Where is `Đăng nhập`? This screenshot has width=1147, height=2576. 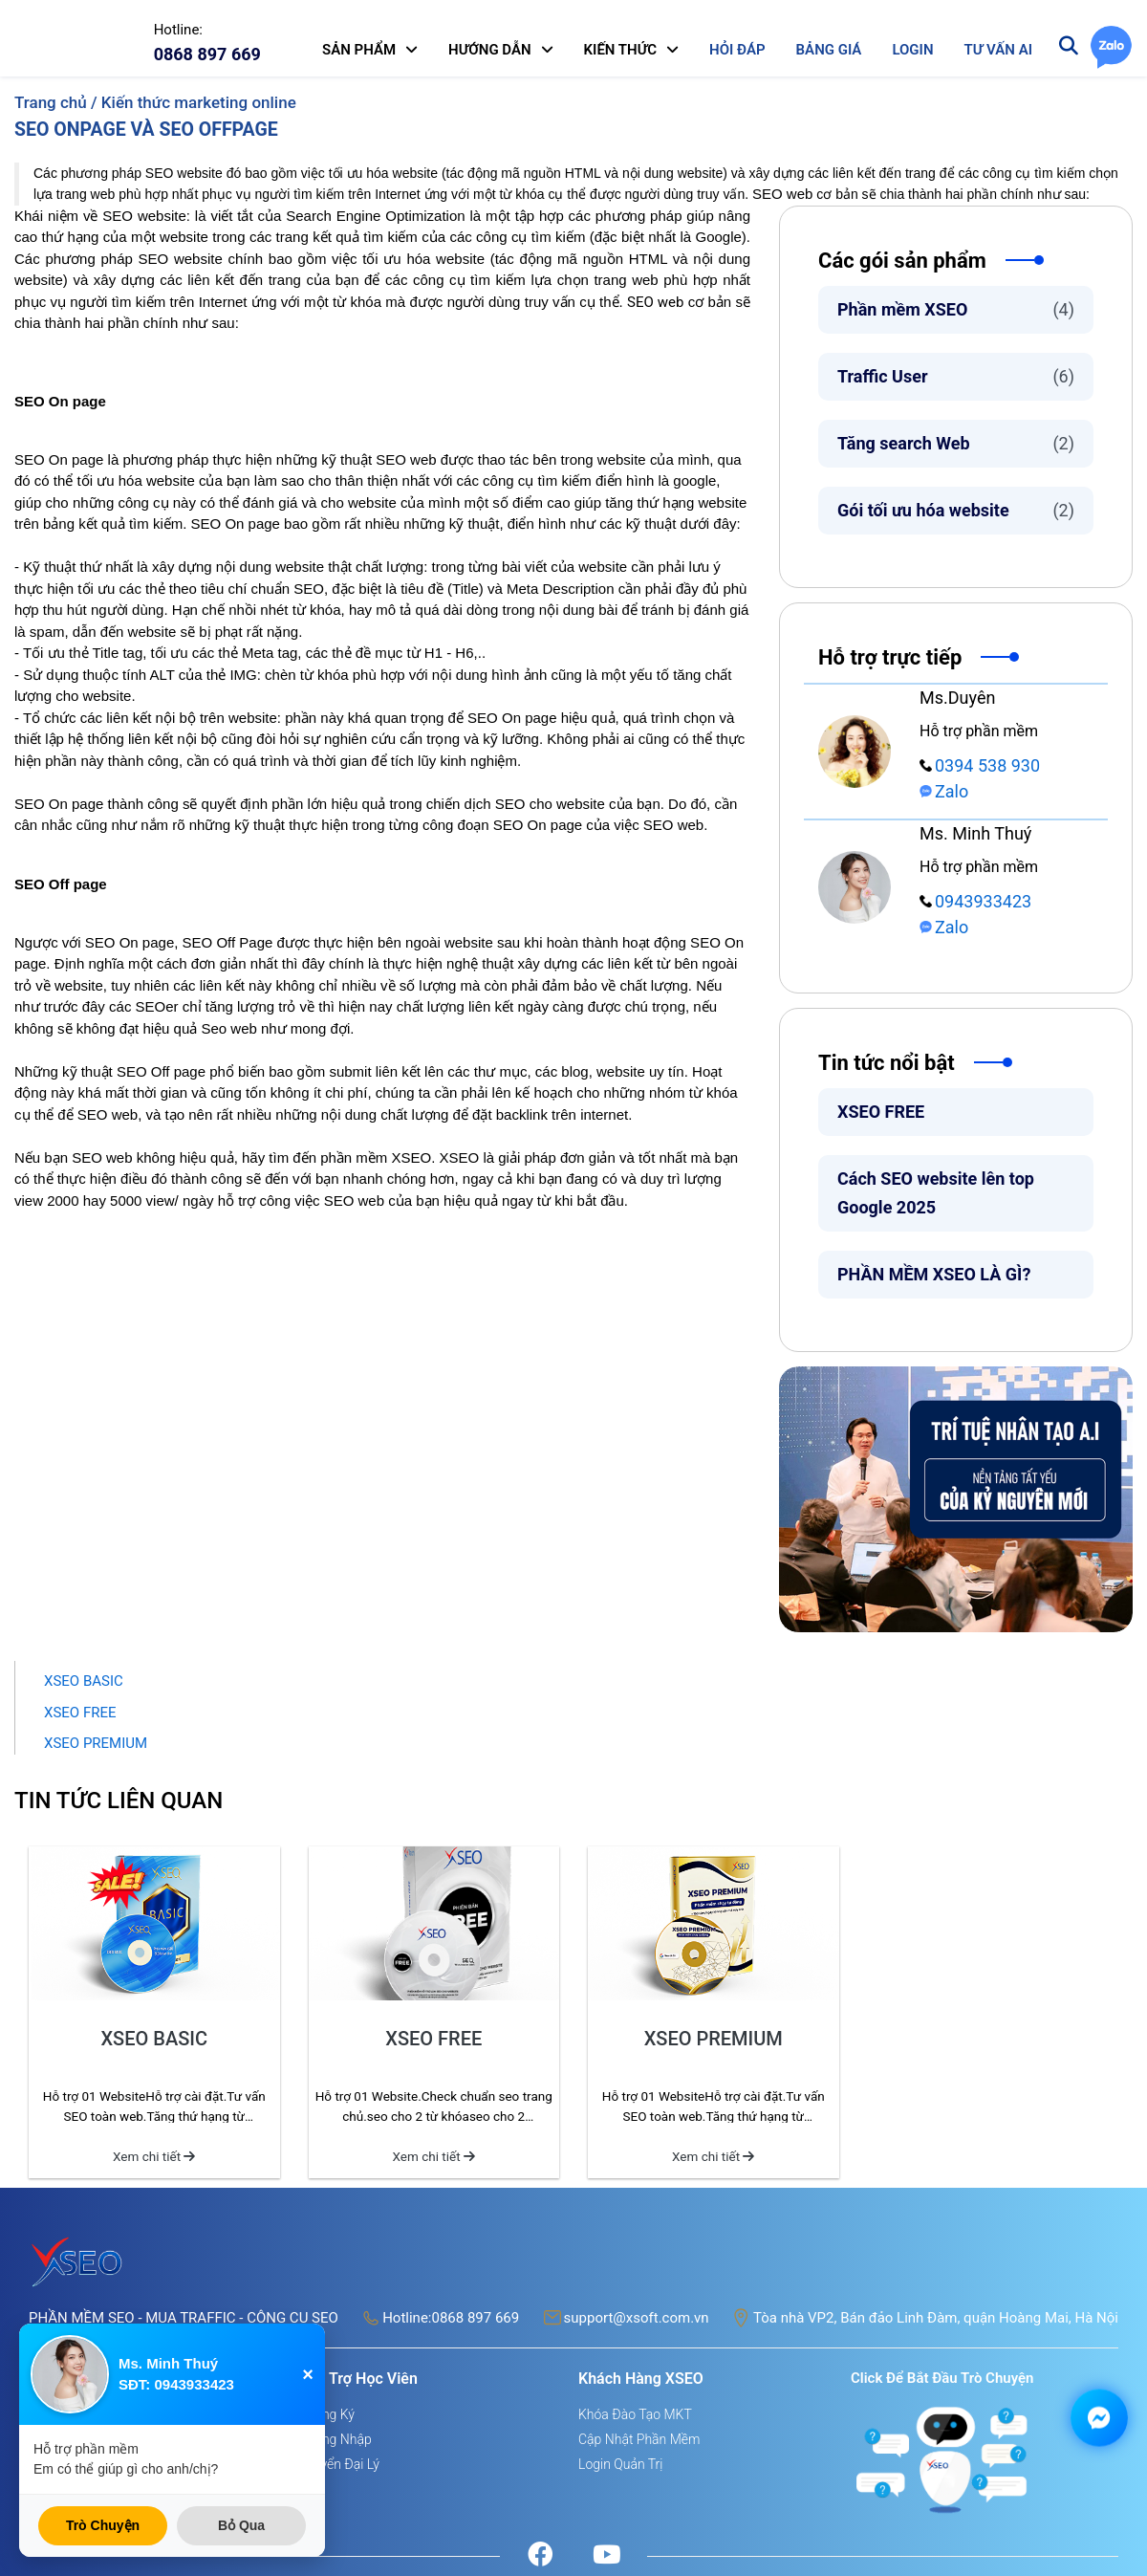
Đăng nhập is located at coordinates (339, 2439).